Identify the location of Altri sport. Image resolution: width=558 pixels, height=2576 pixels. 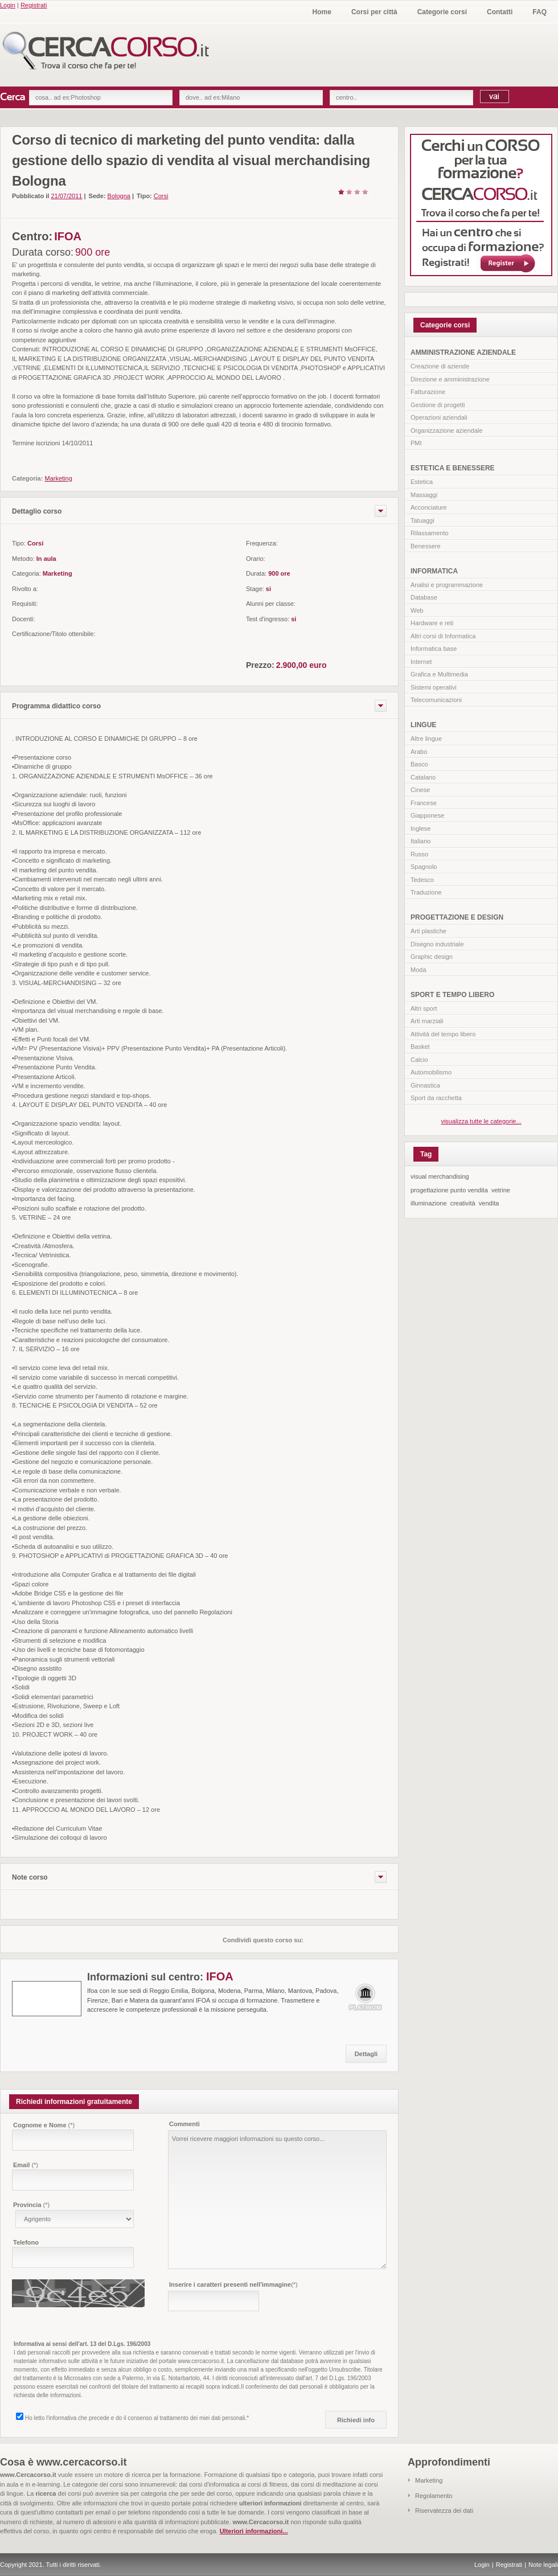
(424, 1008).